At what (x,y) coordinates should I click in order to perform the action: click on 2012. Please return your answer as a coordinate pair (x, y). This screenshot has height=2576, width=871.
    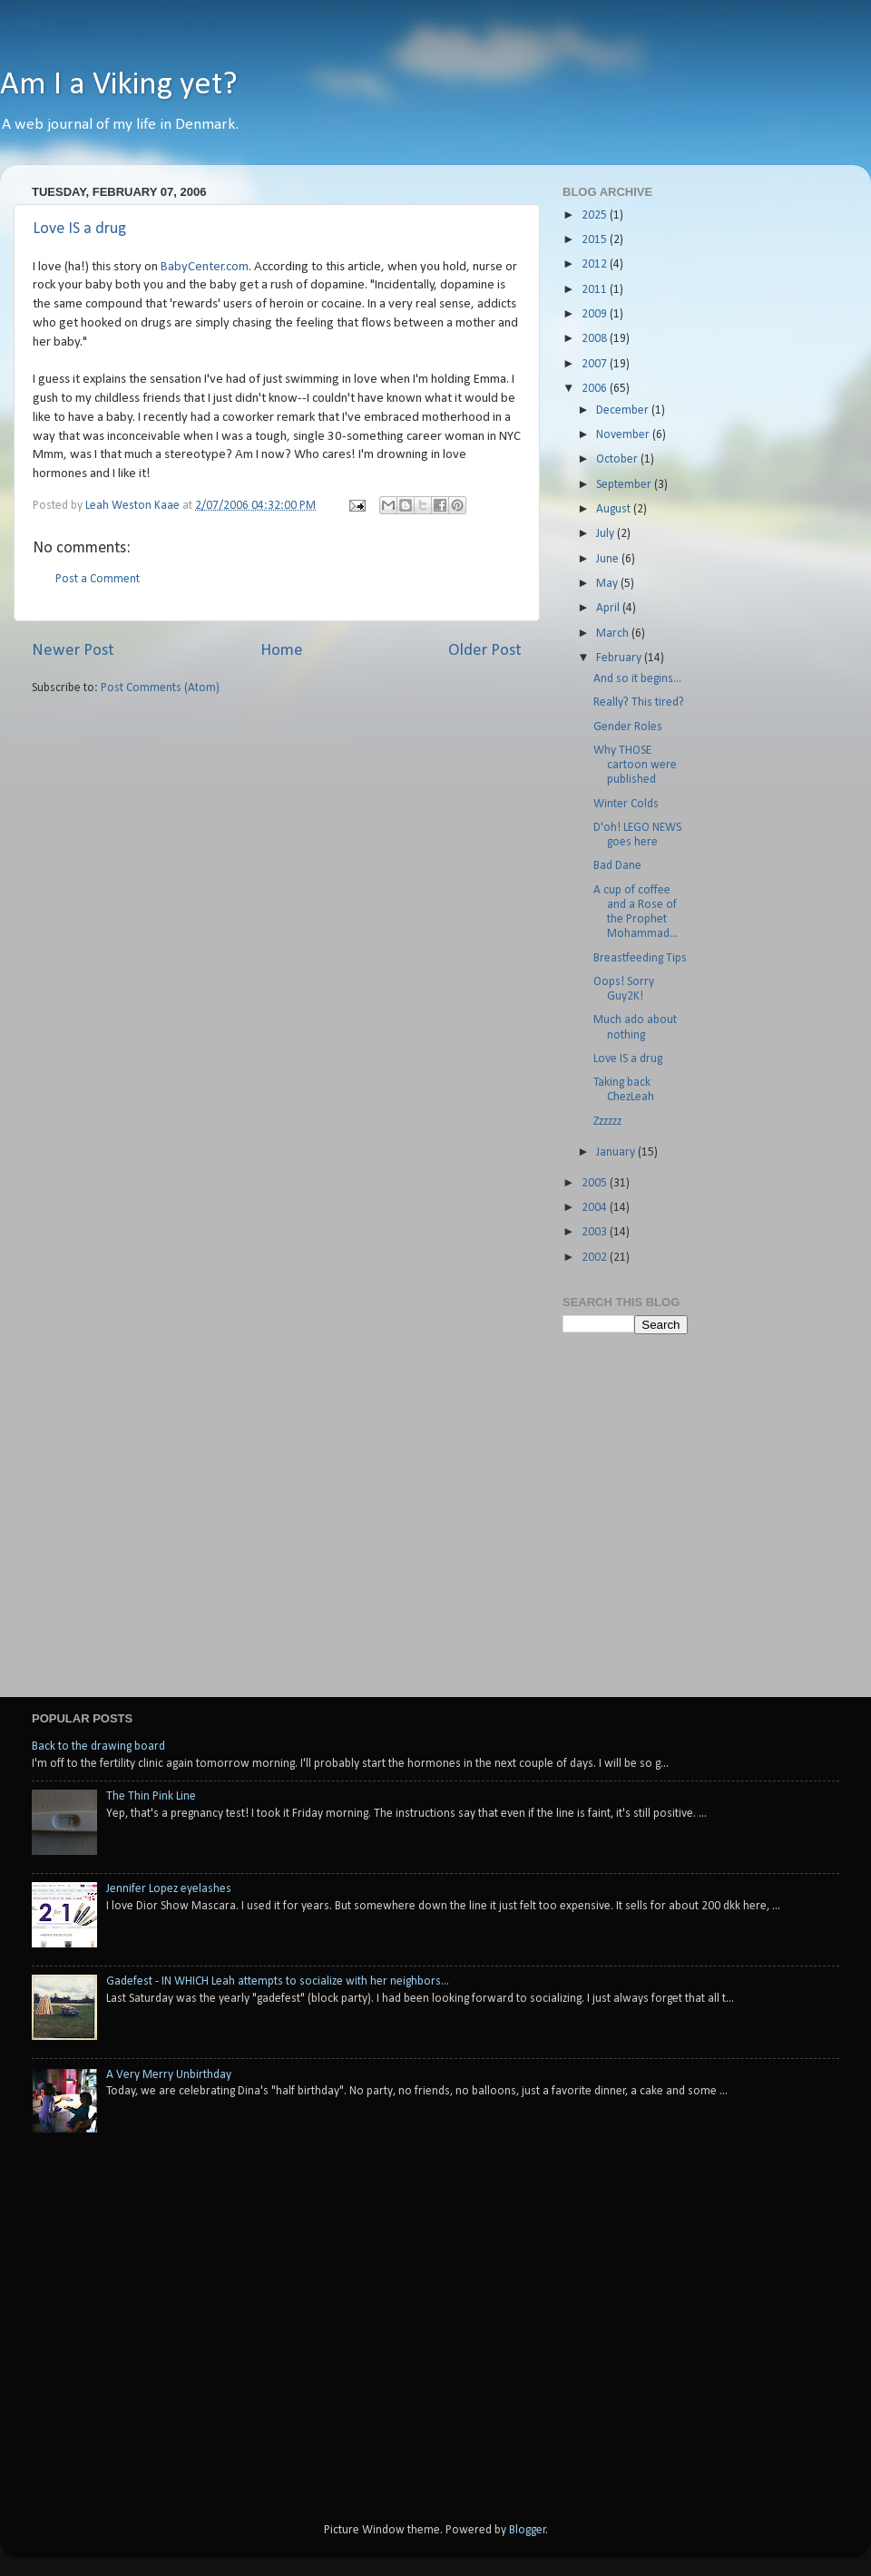
    Looking at the image, I should click on (596, 264).